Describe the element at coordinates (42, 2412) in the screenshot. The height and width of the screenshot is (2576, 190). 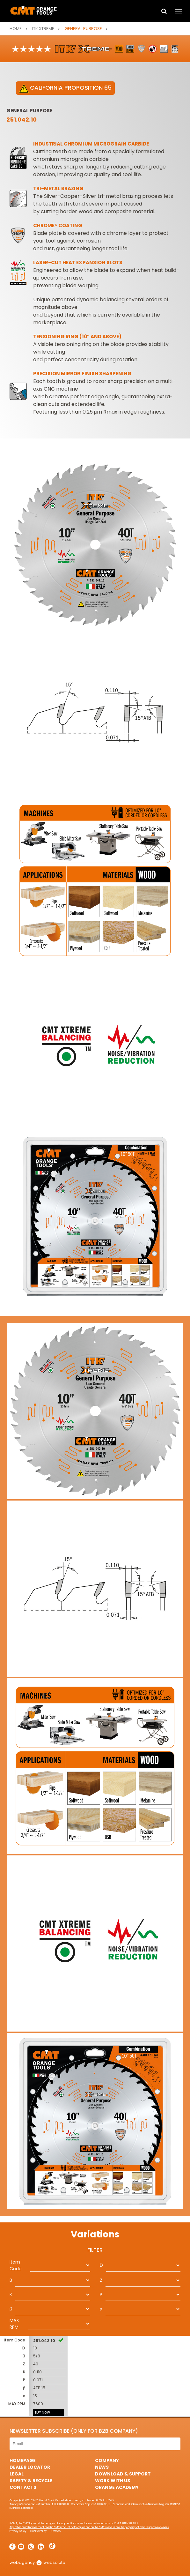
I see `BUY NOW` at that location.